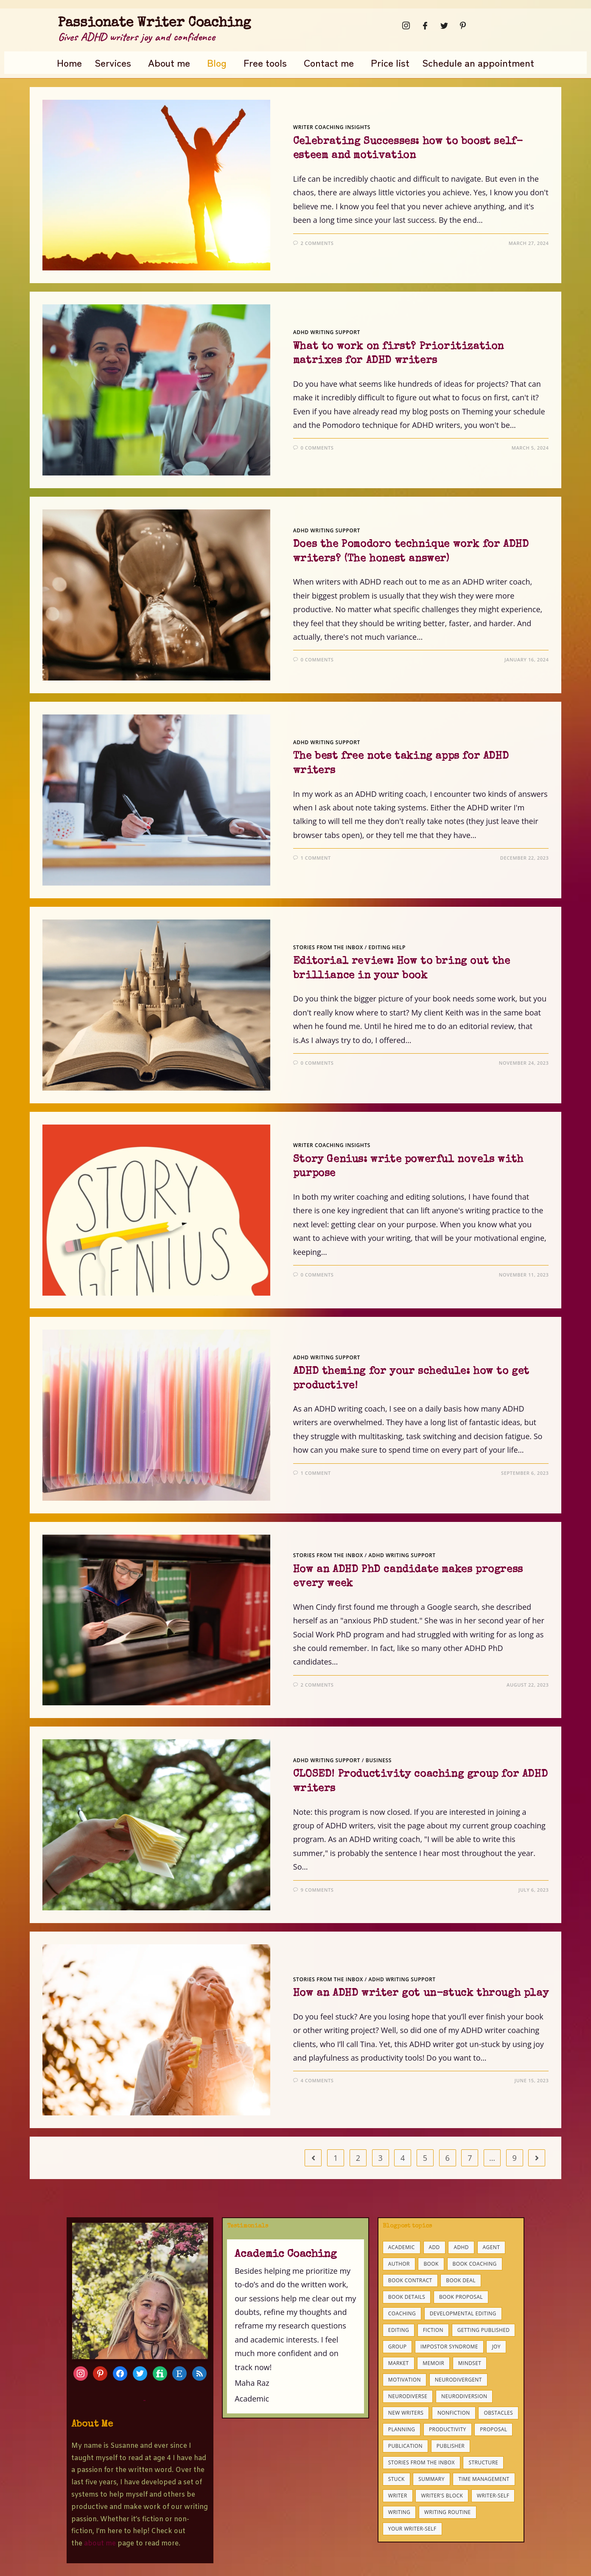 Image resolution: width=591 pixels, height=2576 pixels. I want to click on obstacles [obstacles (22 items)], so click(498, 2412).